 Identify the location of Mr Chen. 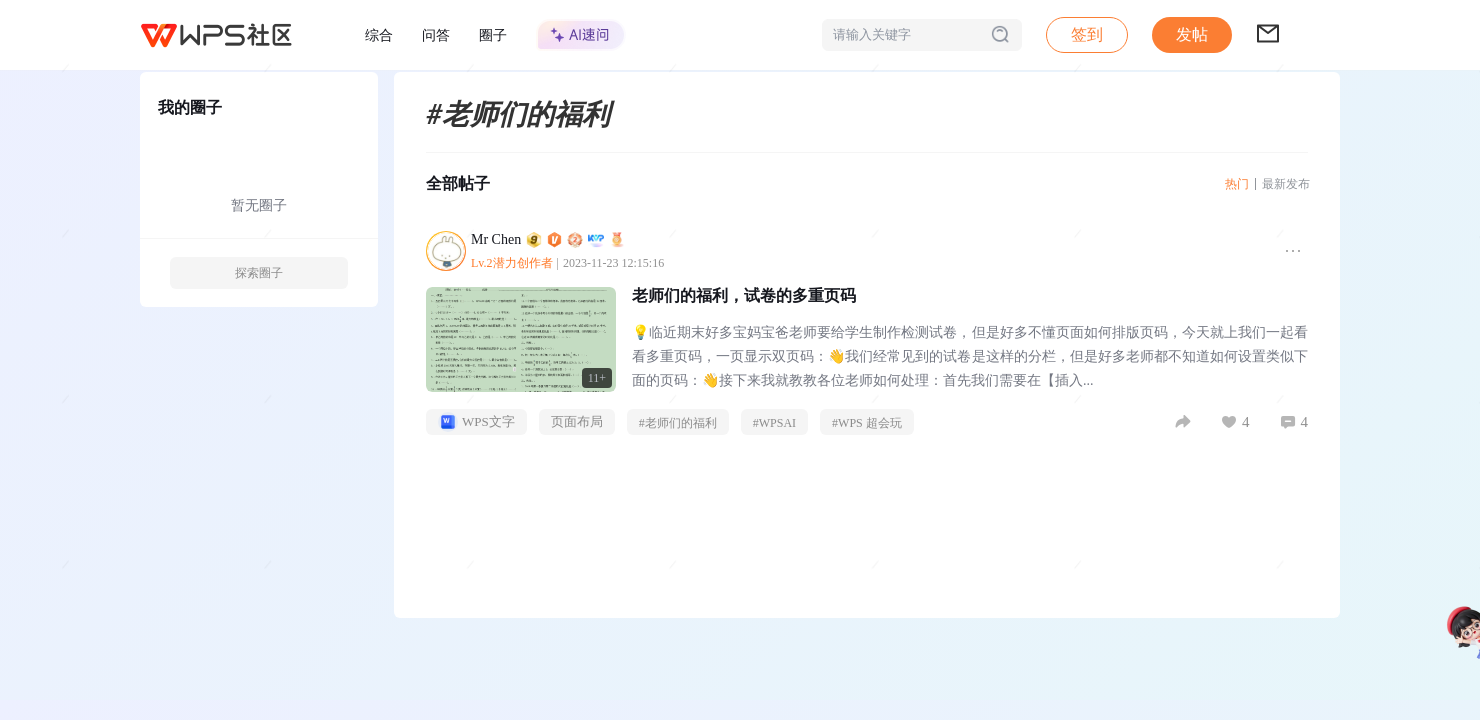
(548, 239).